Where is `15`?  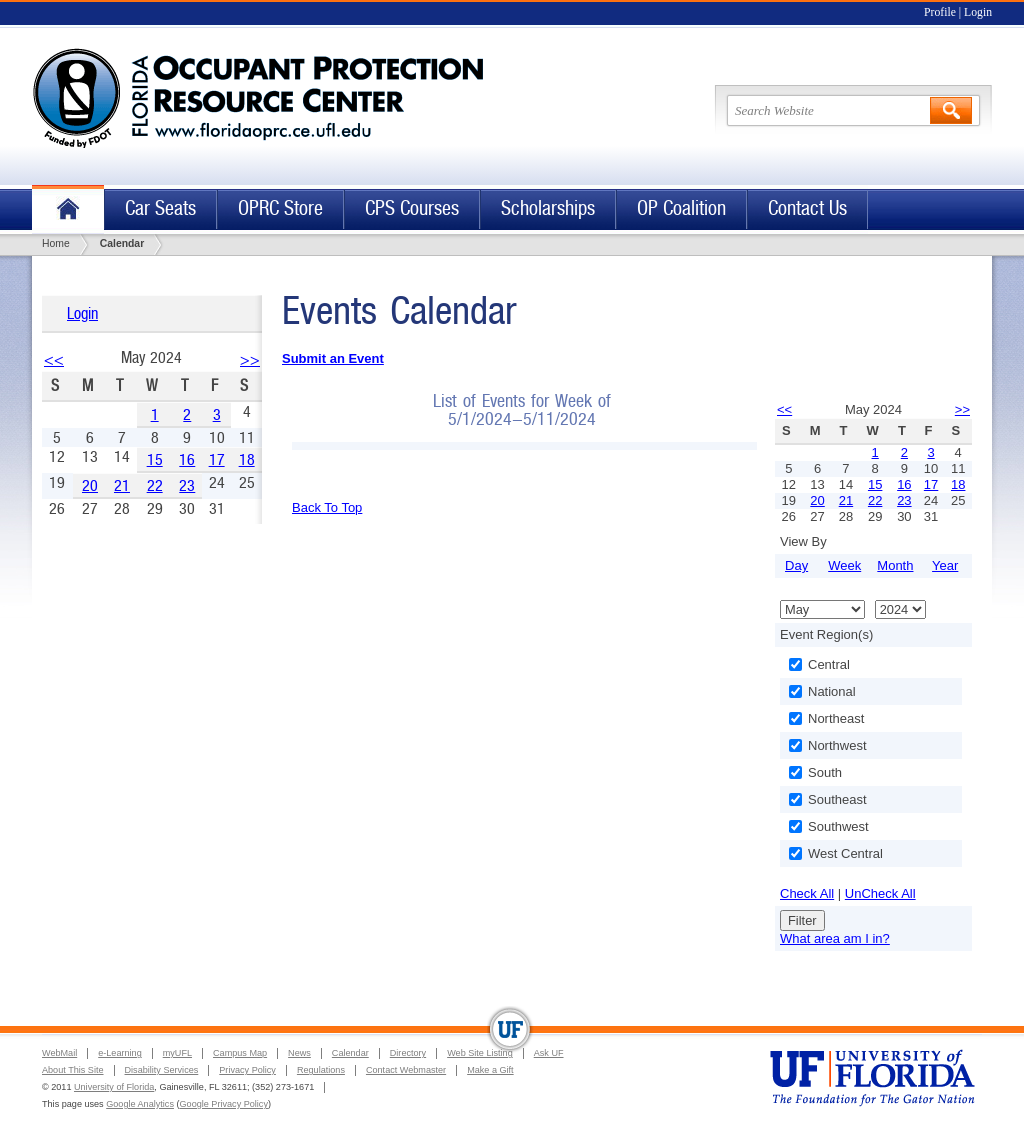 15 is located at coordinates (155, 459).